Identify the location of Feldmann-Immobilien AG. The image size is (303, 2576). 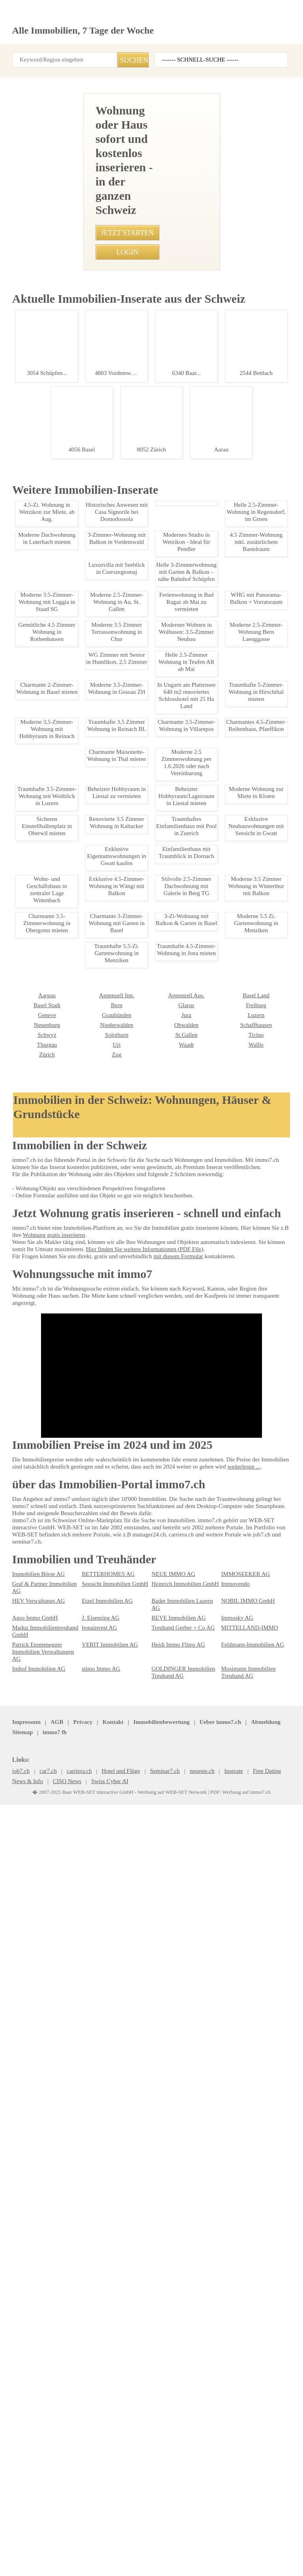
(249, 2458).